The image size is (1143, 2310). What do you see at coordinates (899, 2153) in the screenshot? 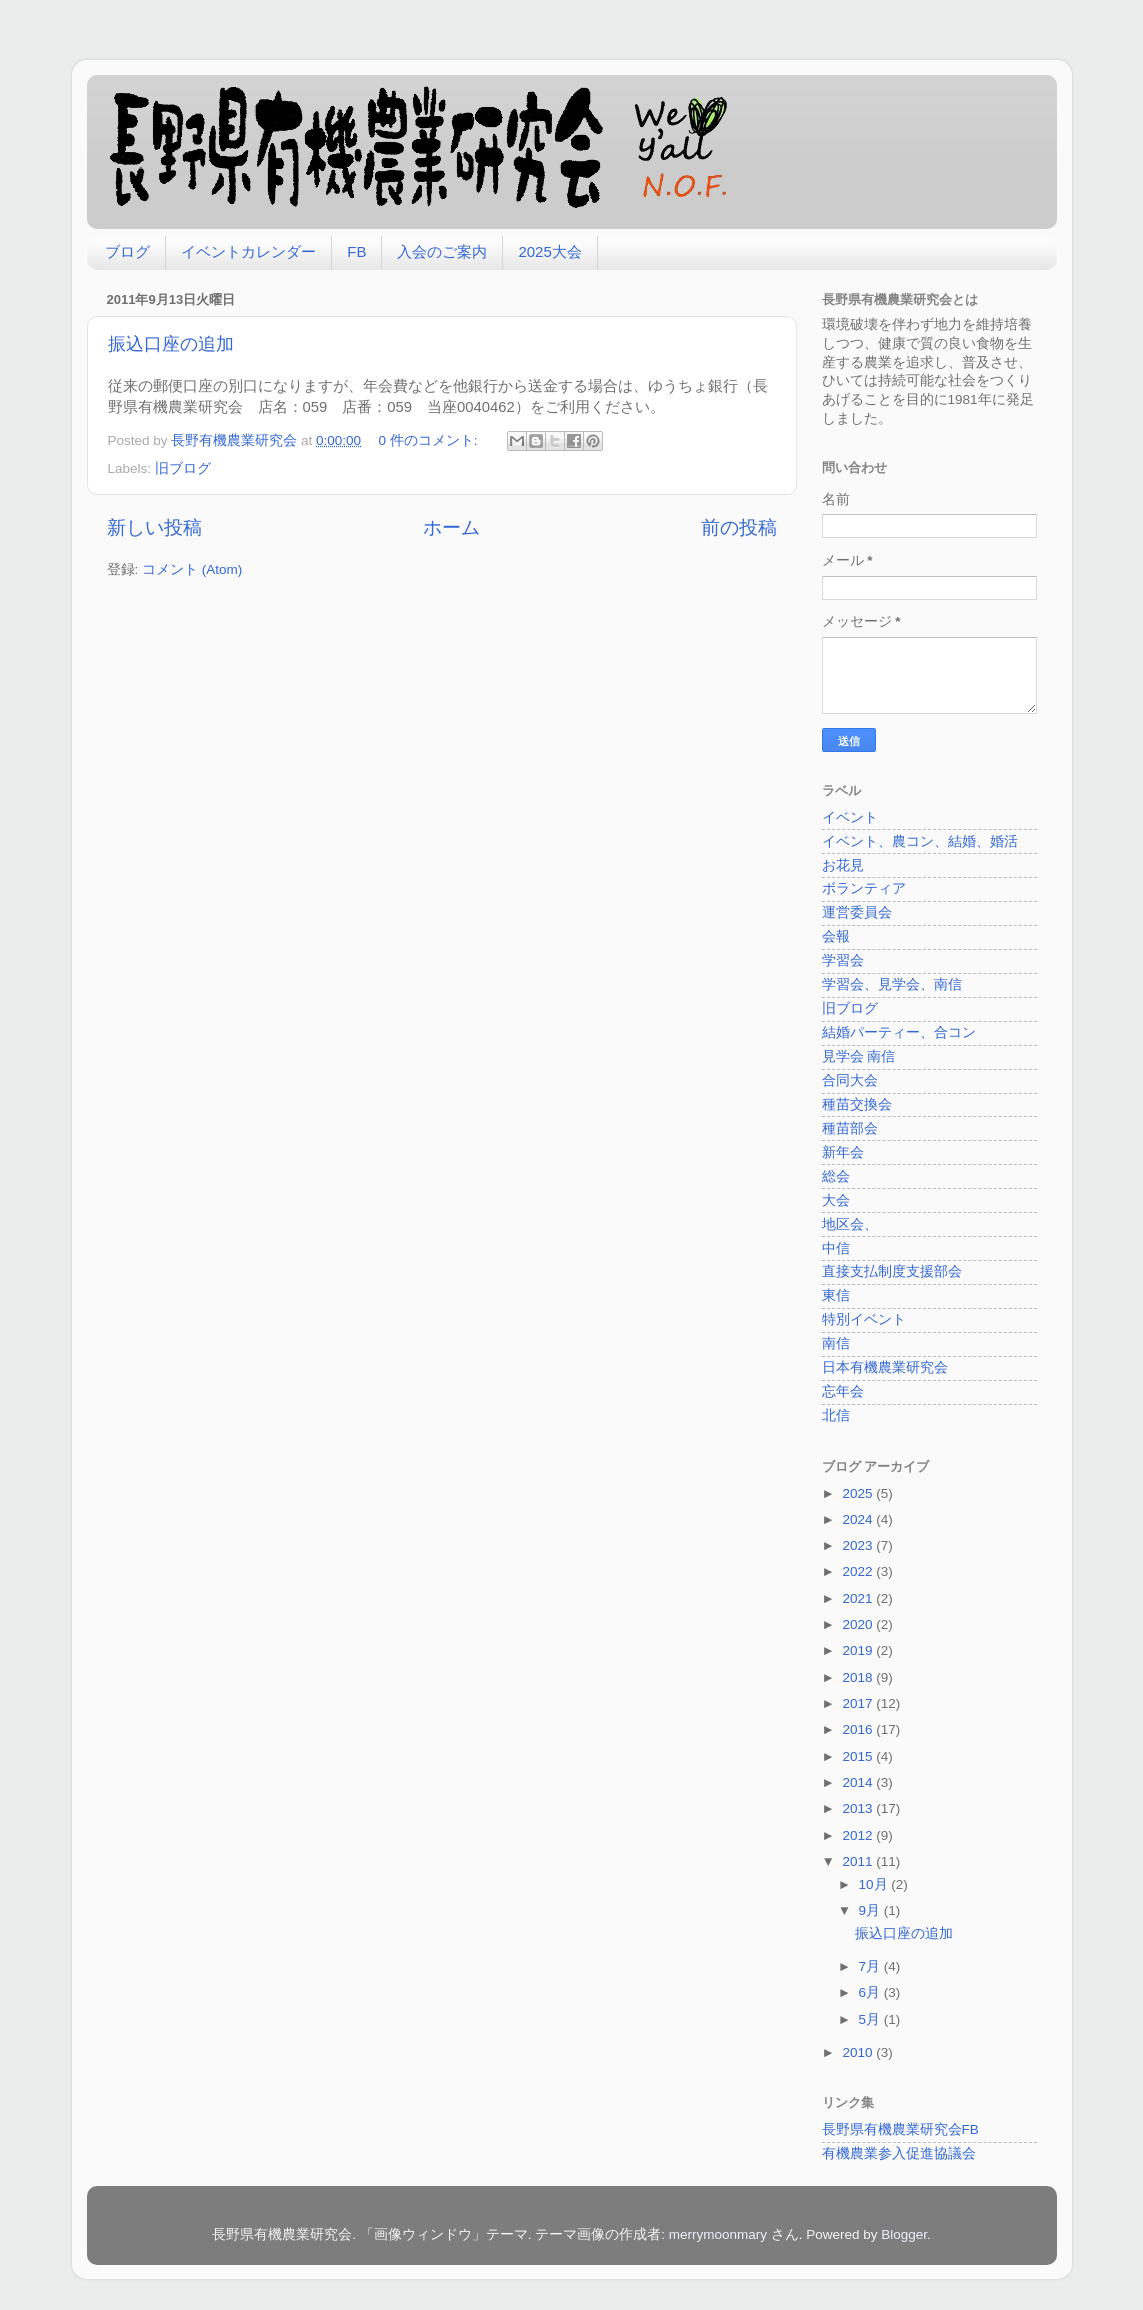
I see `有機農業参入促進協議会` at bounding box center [899, 2153].